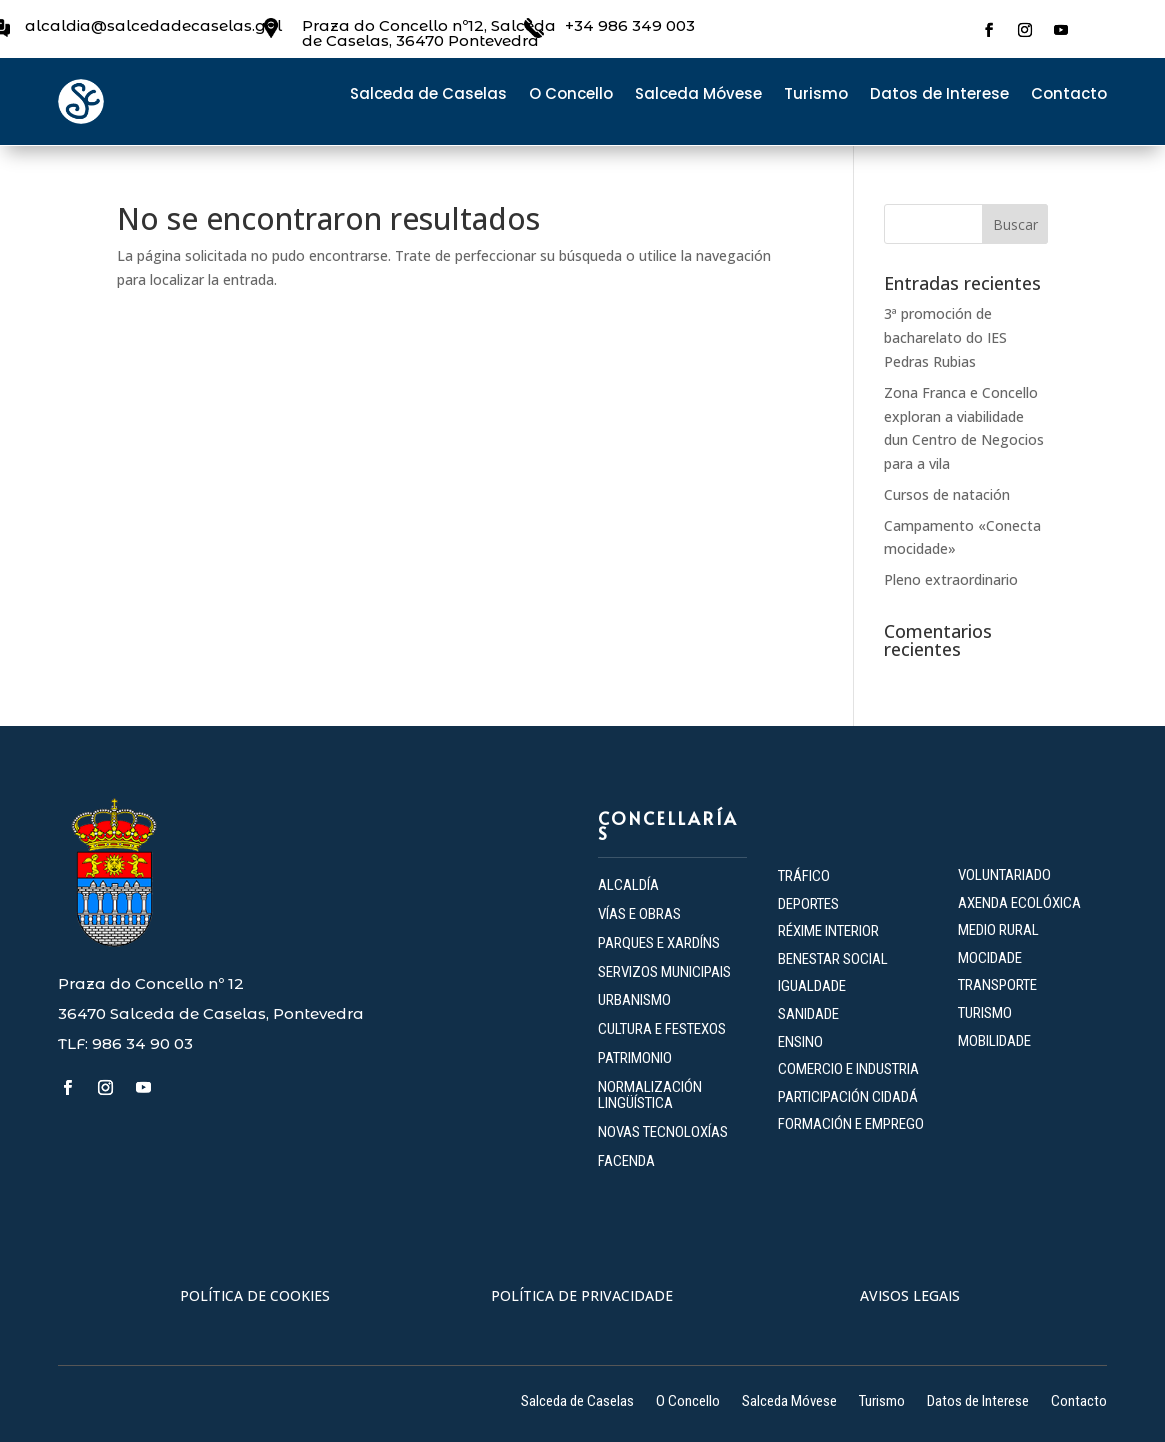 This screenshot has width=1165, height=1442. Describe the element at coordinates (650, 1095) in the screenshot. I see `NORMALIZACIÓN LINGÜÍSTICA` at that location.